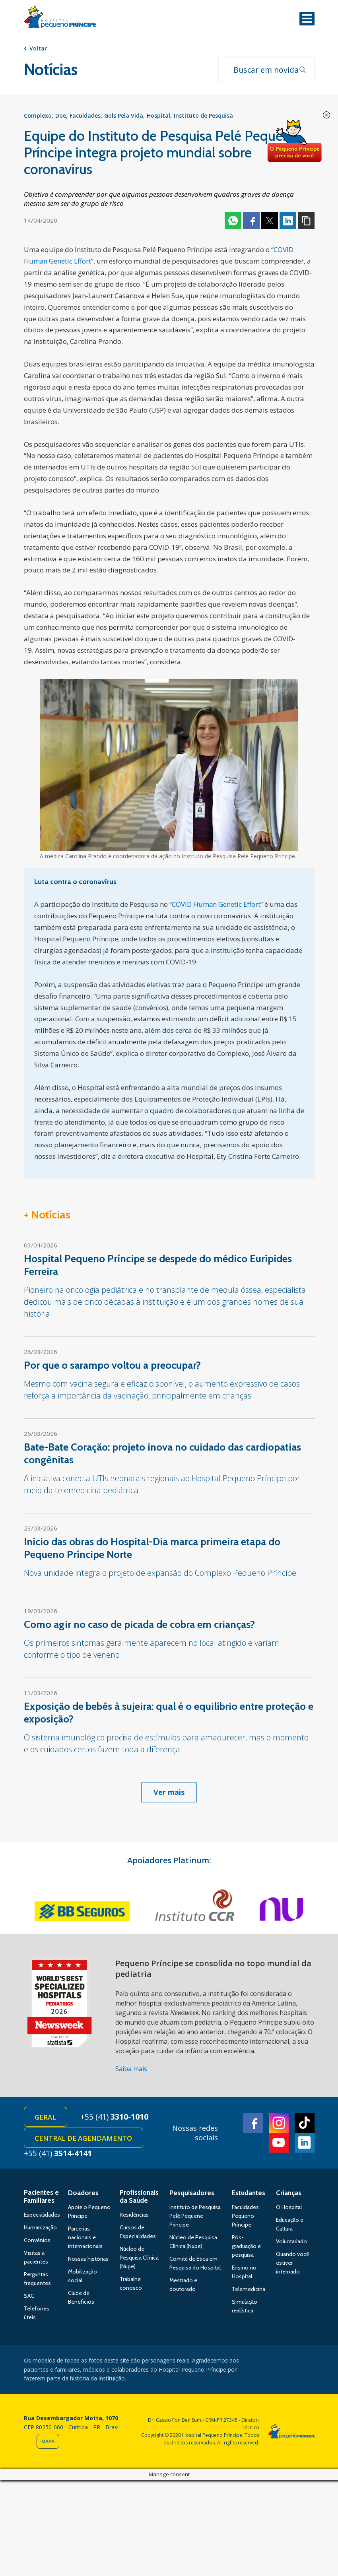 The image size is (338, 2576). What do you see at coordinates (169, 1792) in the screenshot?
I see `Ver mais` at bounding box center [169, 1792].